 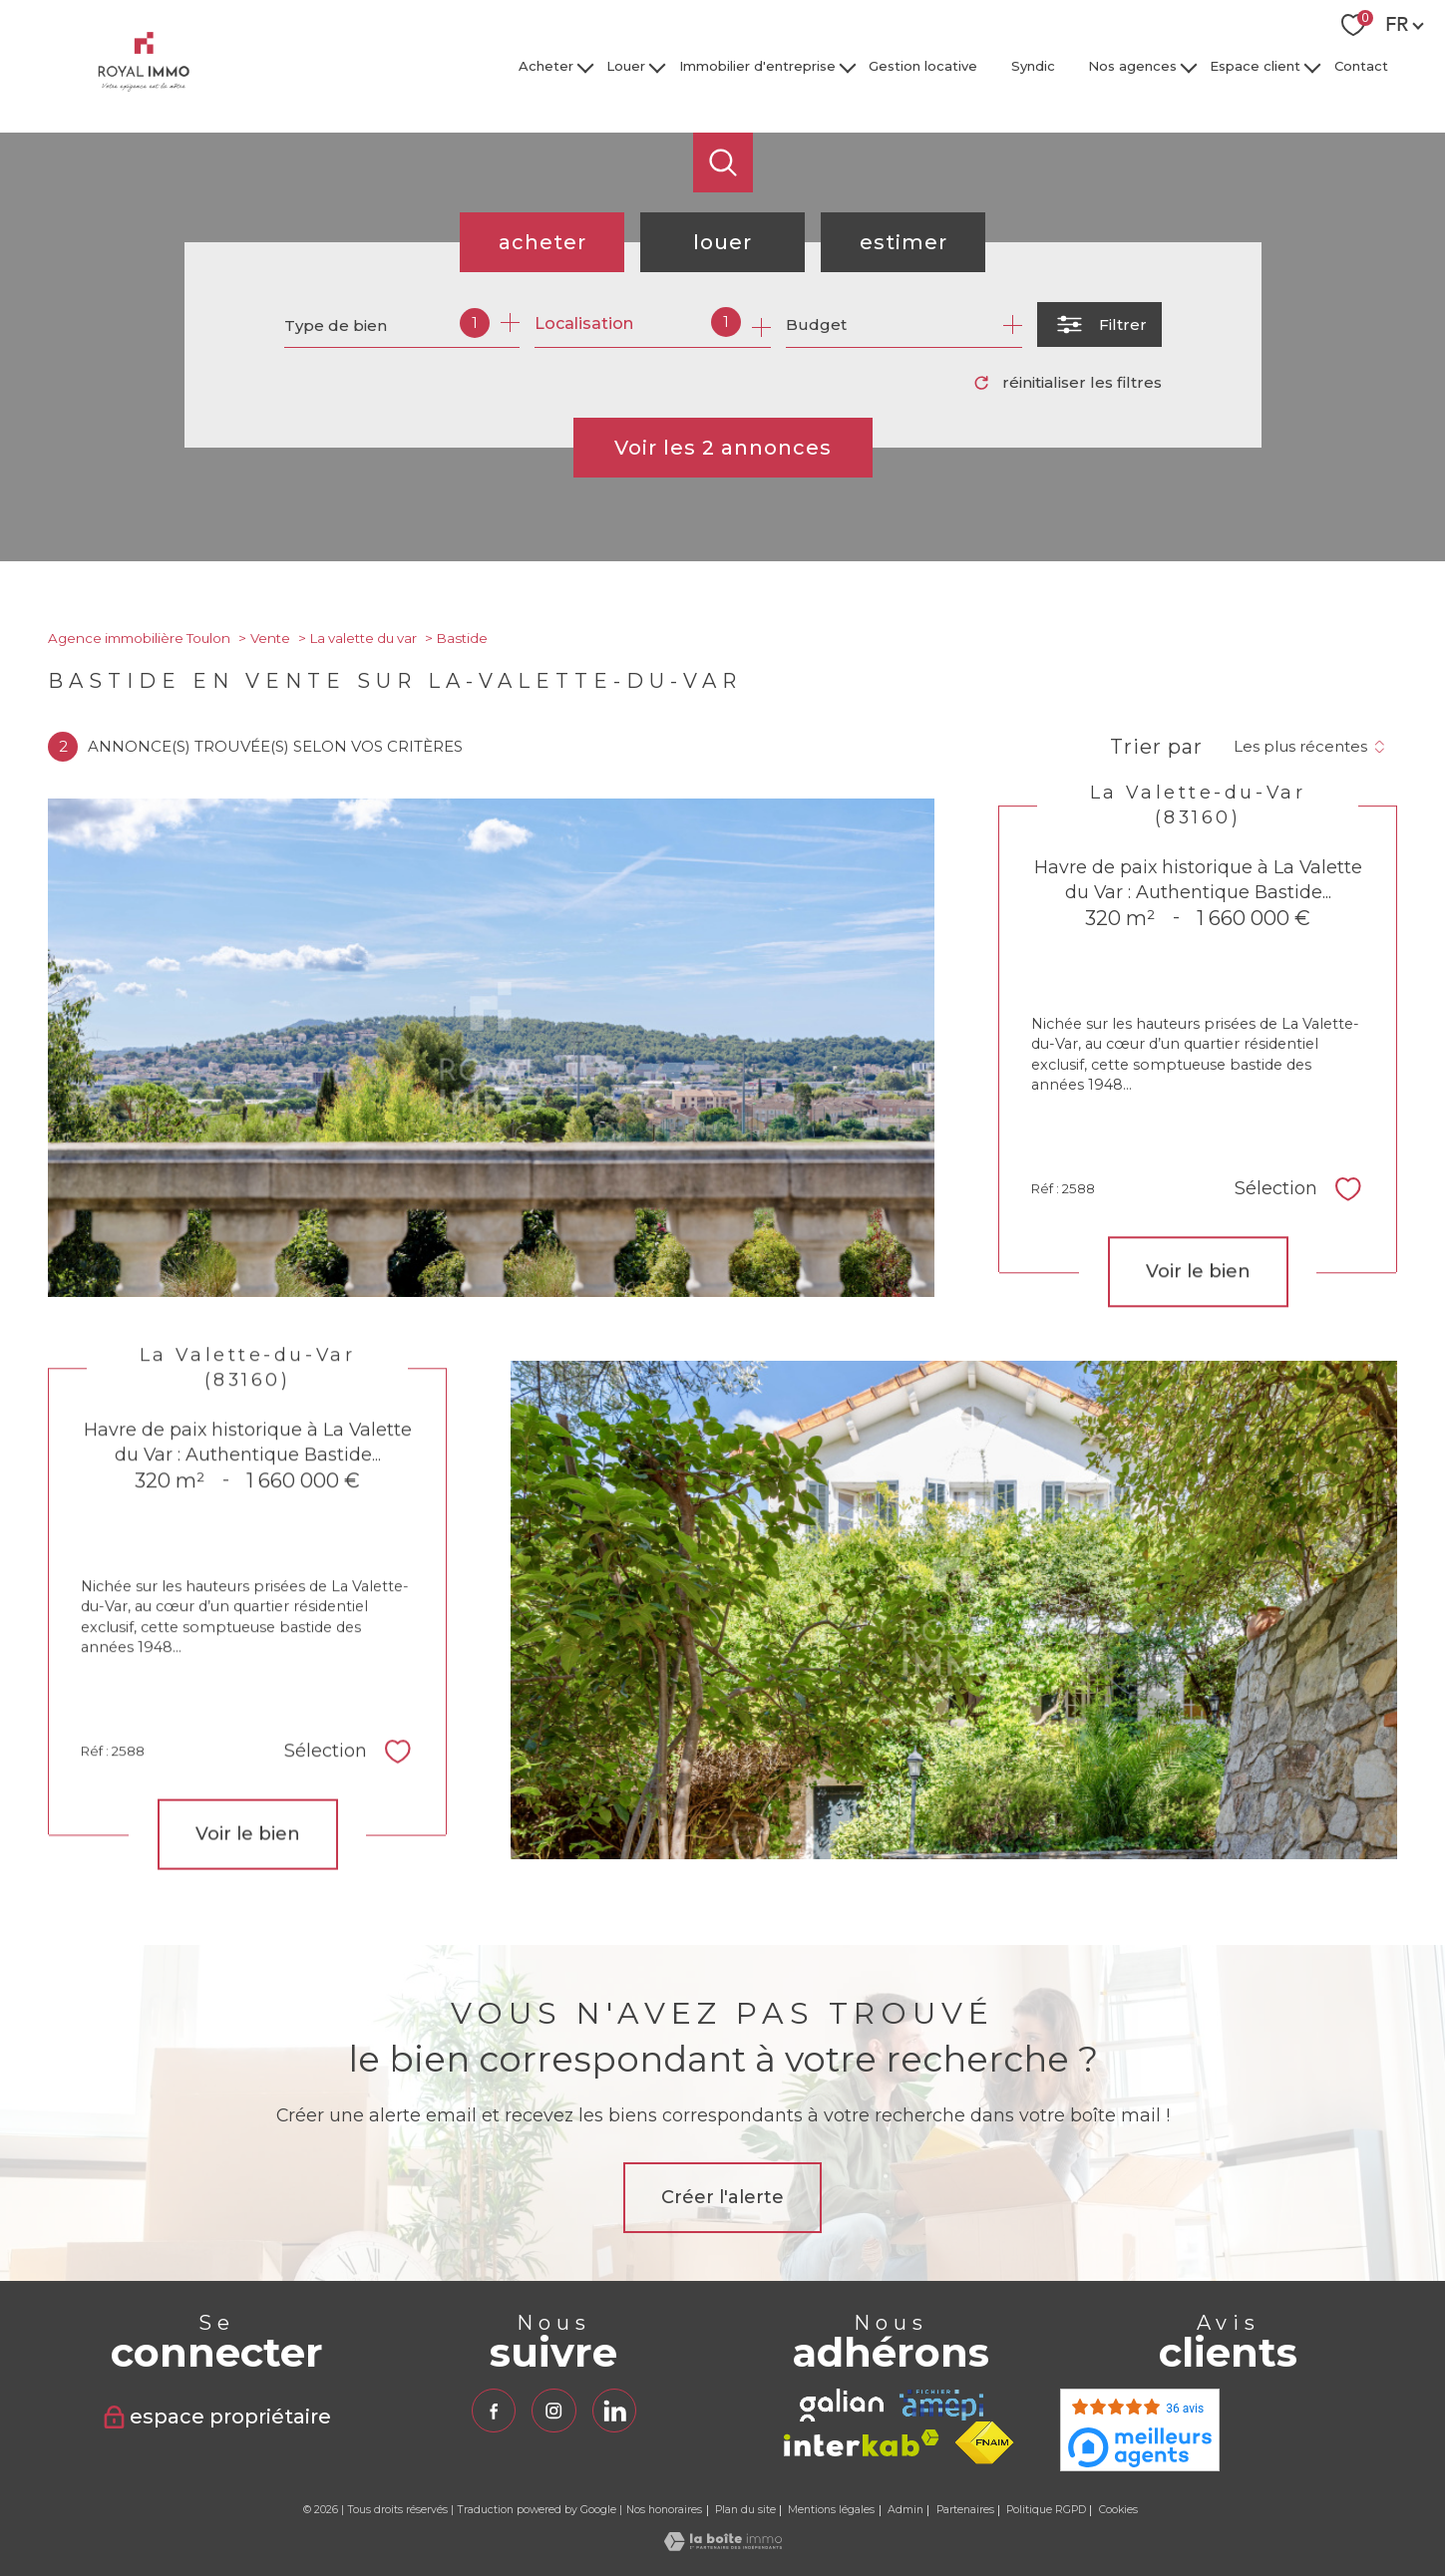 I want to click on Admin, so click(x=905, y=2509).